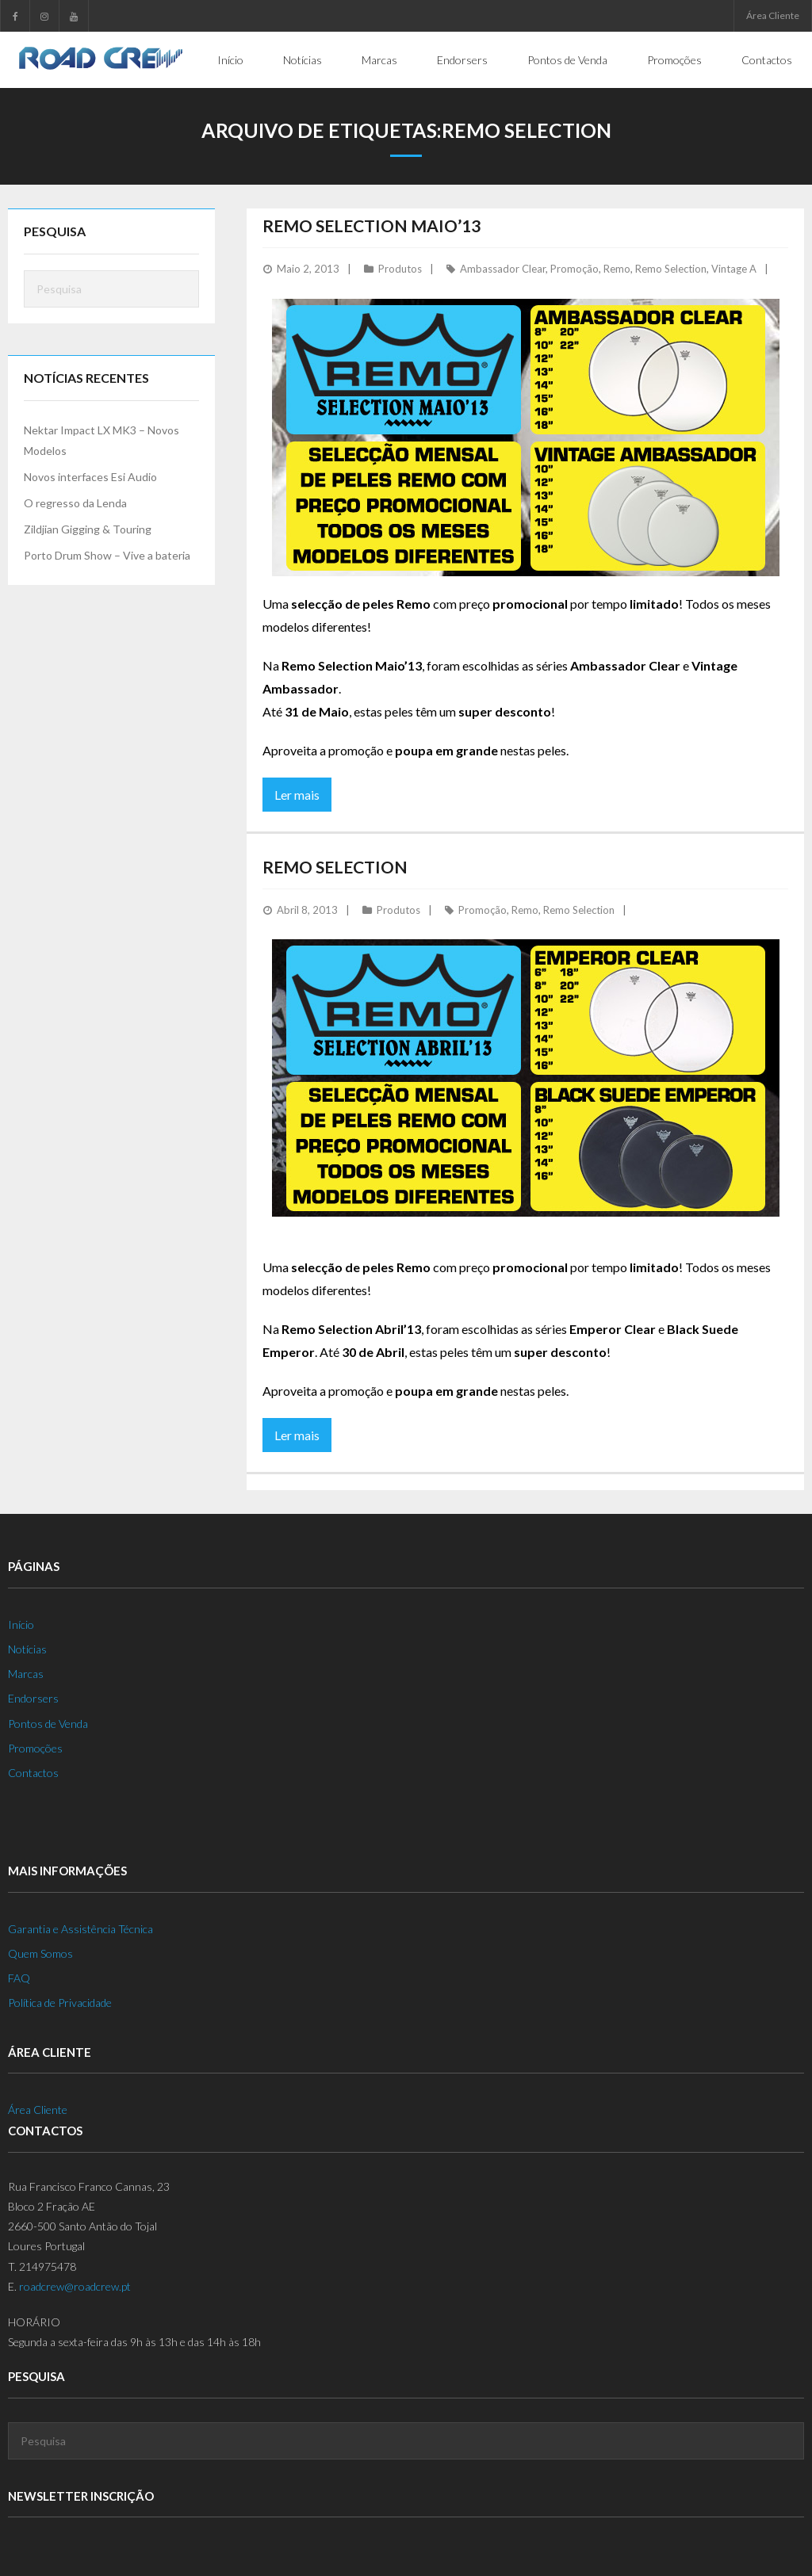  Describe the element at coordinates (33, 1772) in the screenshot. I see `Contactos` at that location.